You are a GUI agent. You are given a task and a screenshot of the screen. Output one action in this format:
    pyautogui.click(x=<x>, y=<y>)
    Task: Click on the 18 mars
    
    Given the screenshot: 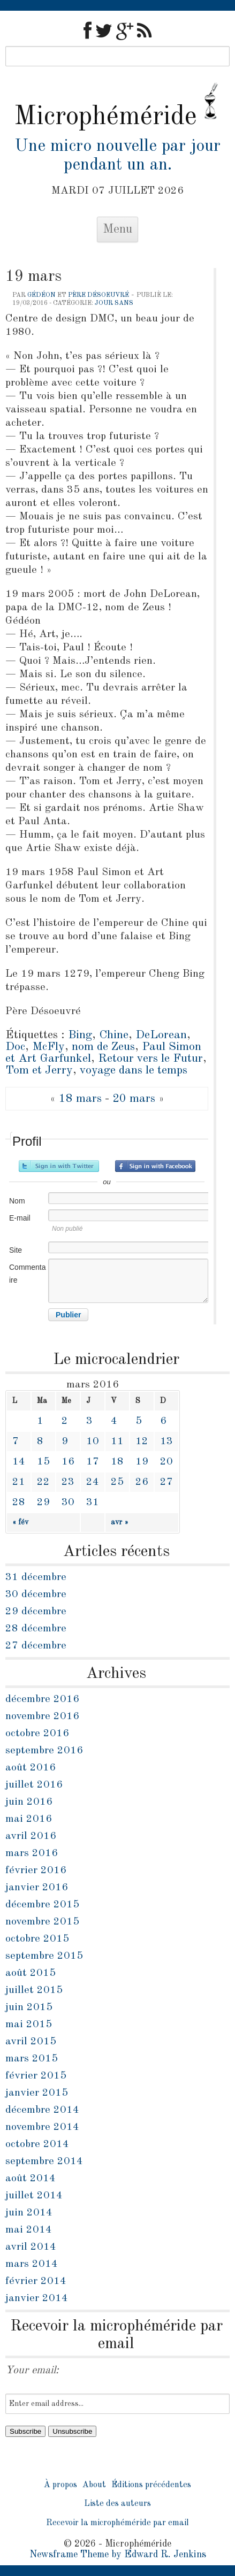 What is the action you would take?
    pyautogui.click(x=80, y=1099)
    